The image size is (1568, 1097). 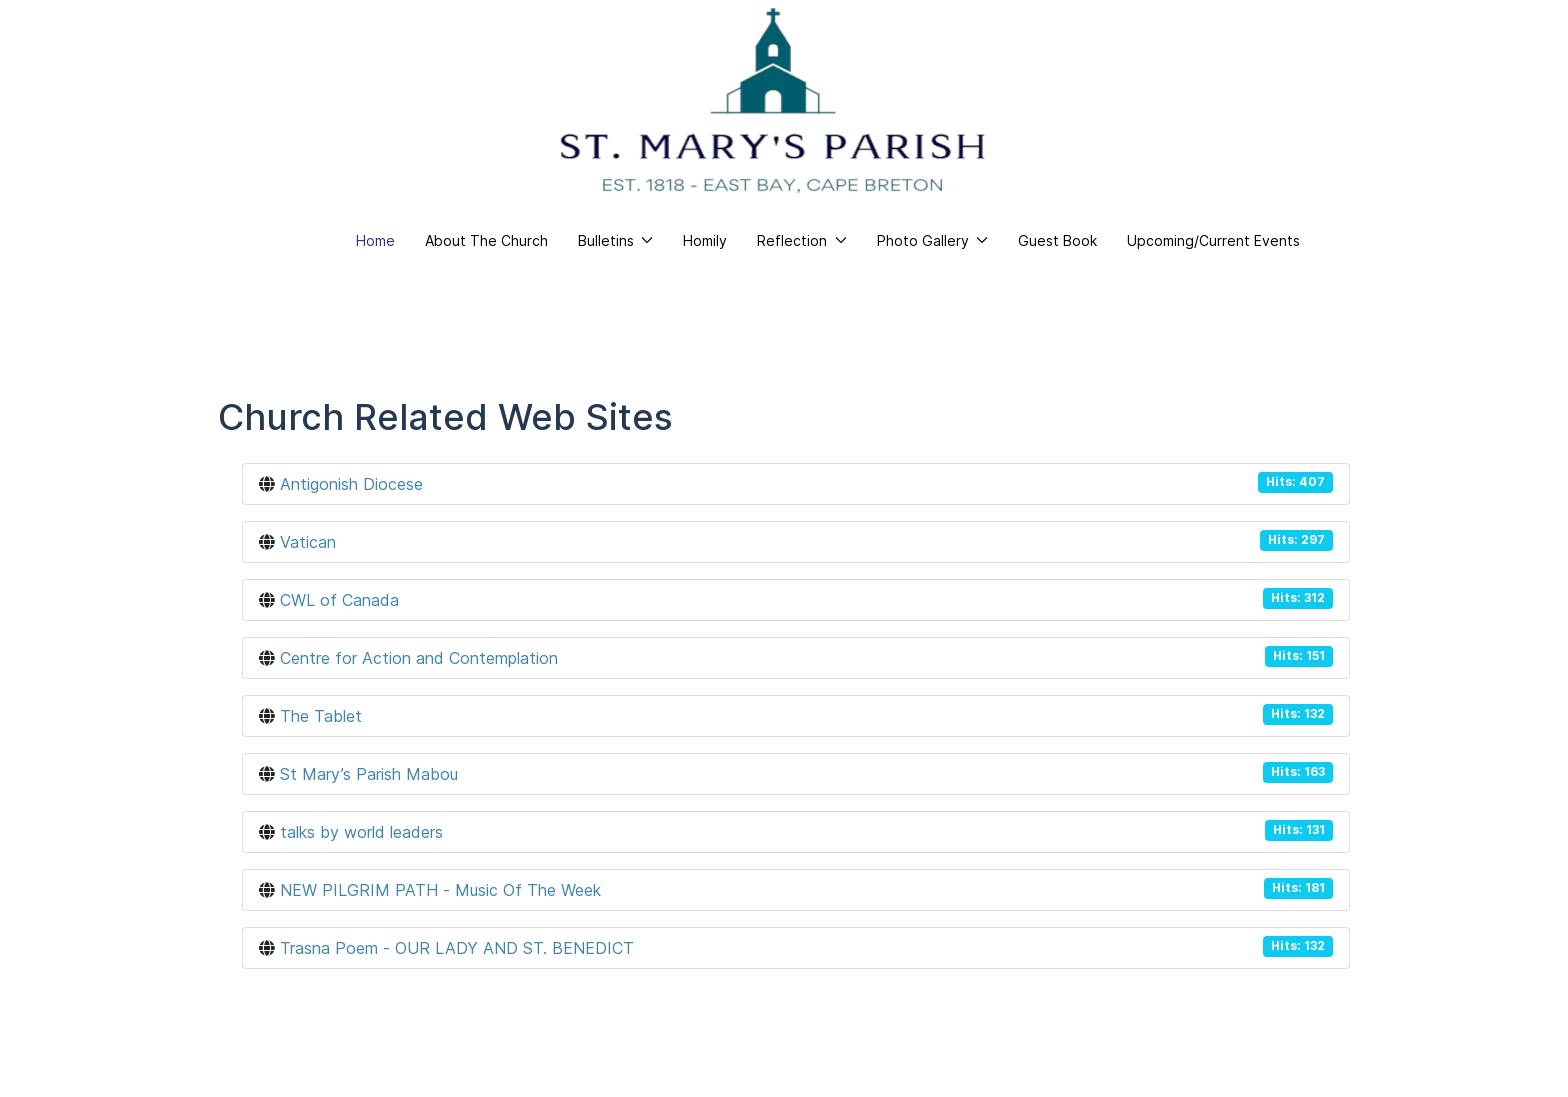 I want to click on talks by world leaders, so click(x=361, y=832).